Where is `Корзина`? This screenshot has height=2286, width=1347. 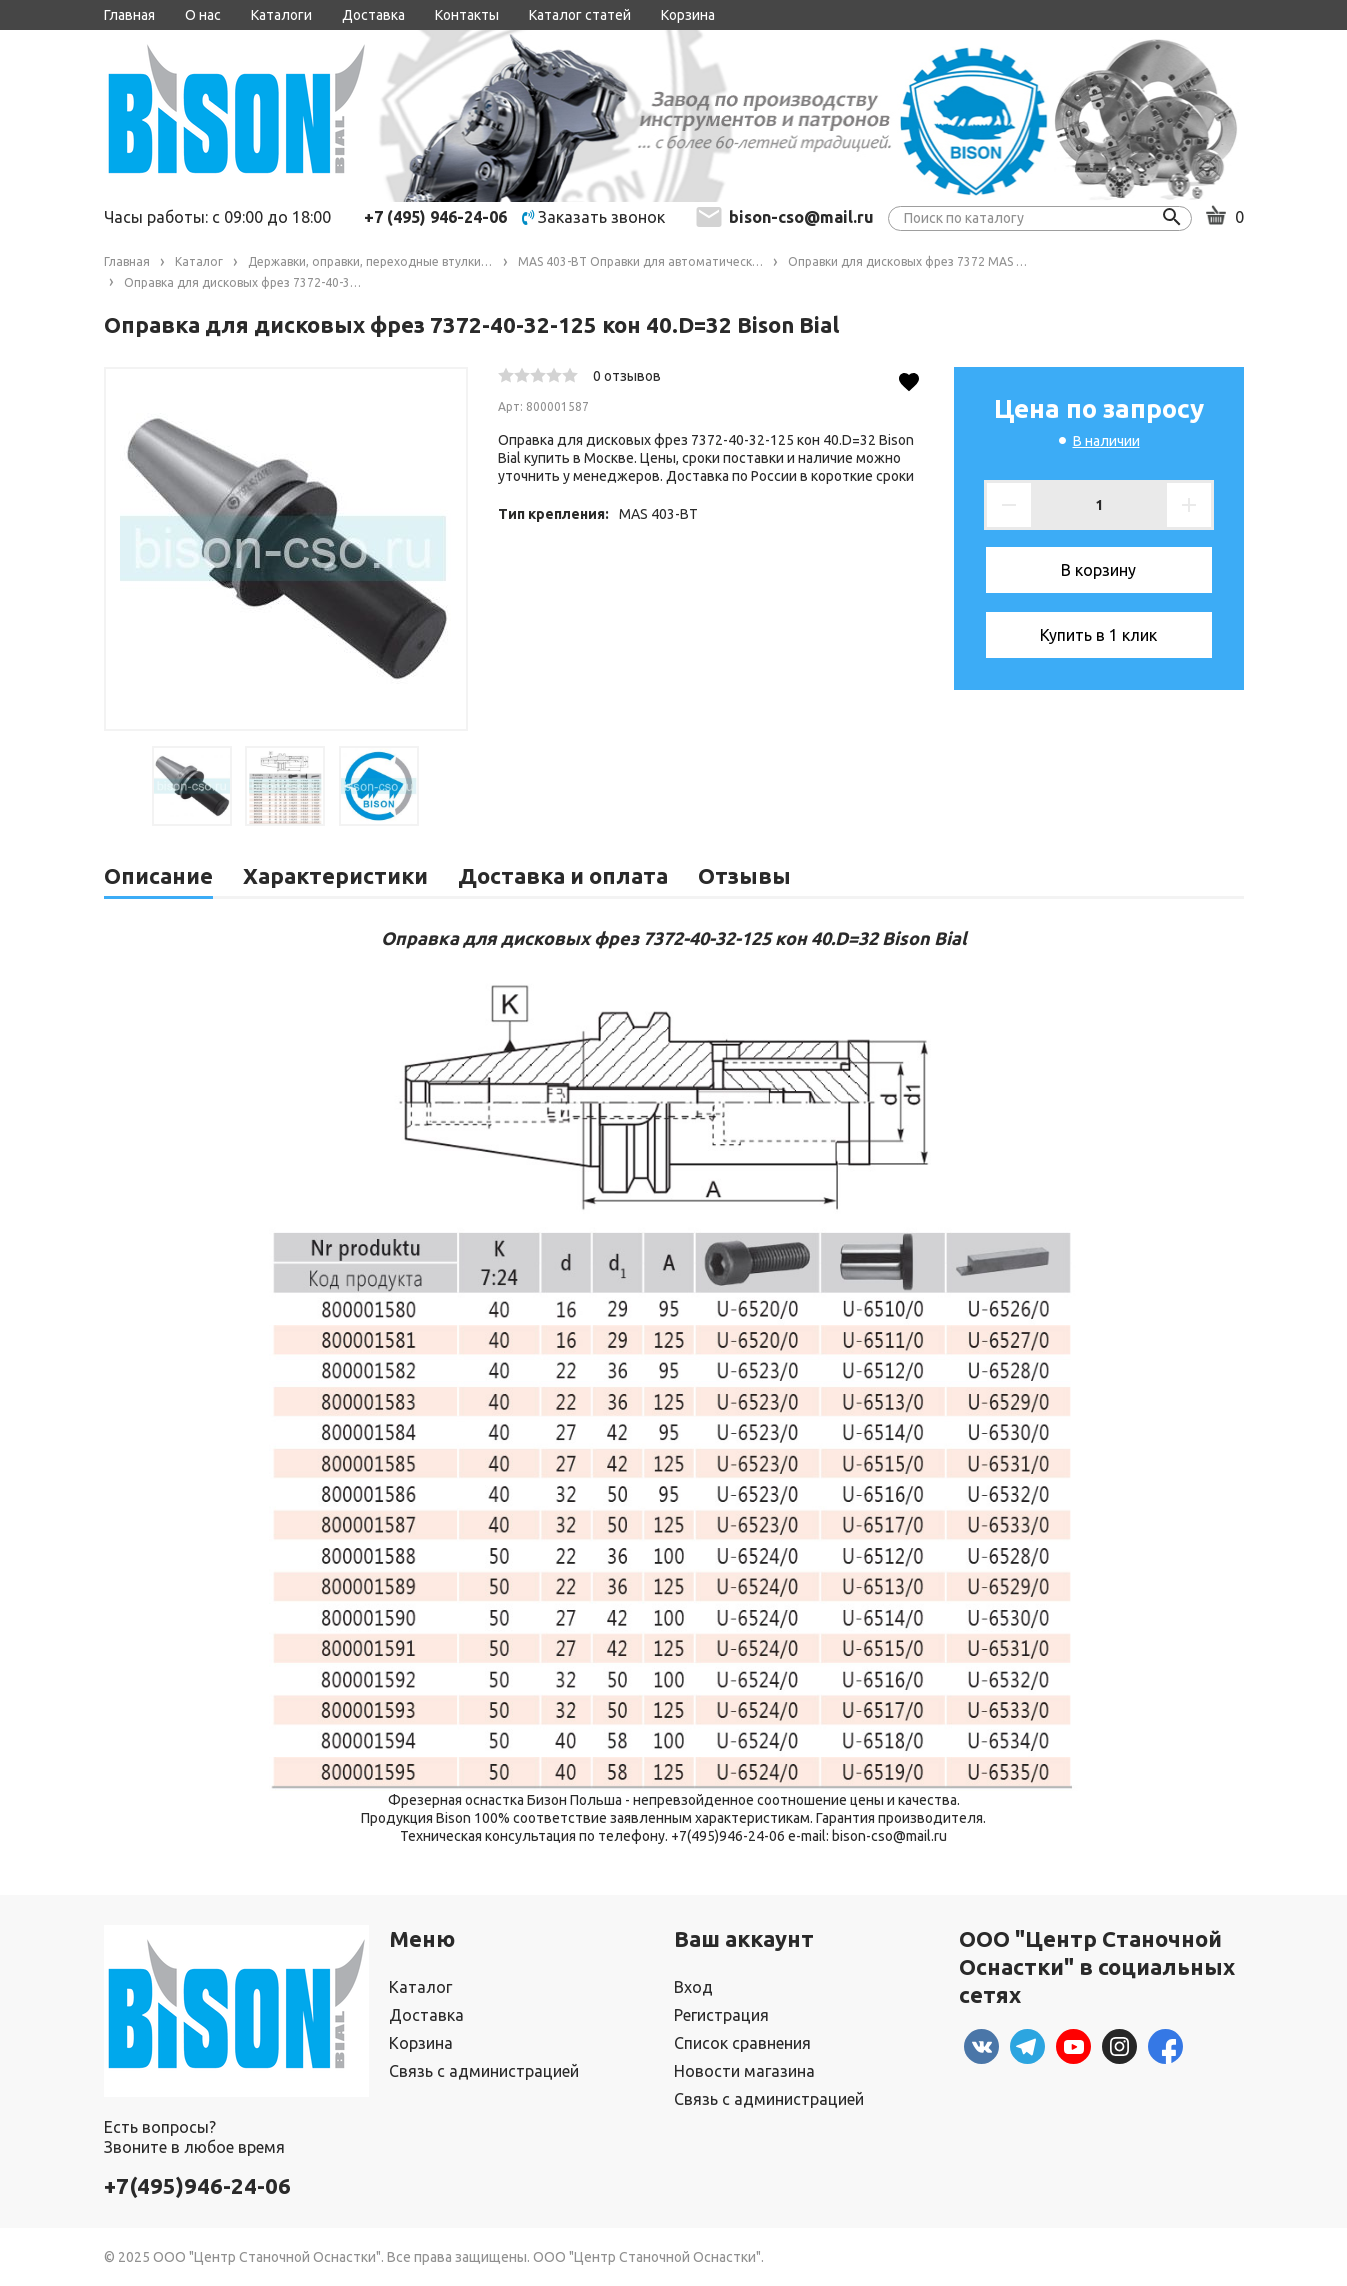 Корзина is located at coordinates (688, 15).